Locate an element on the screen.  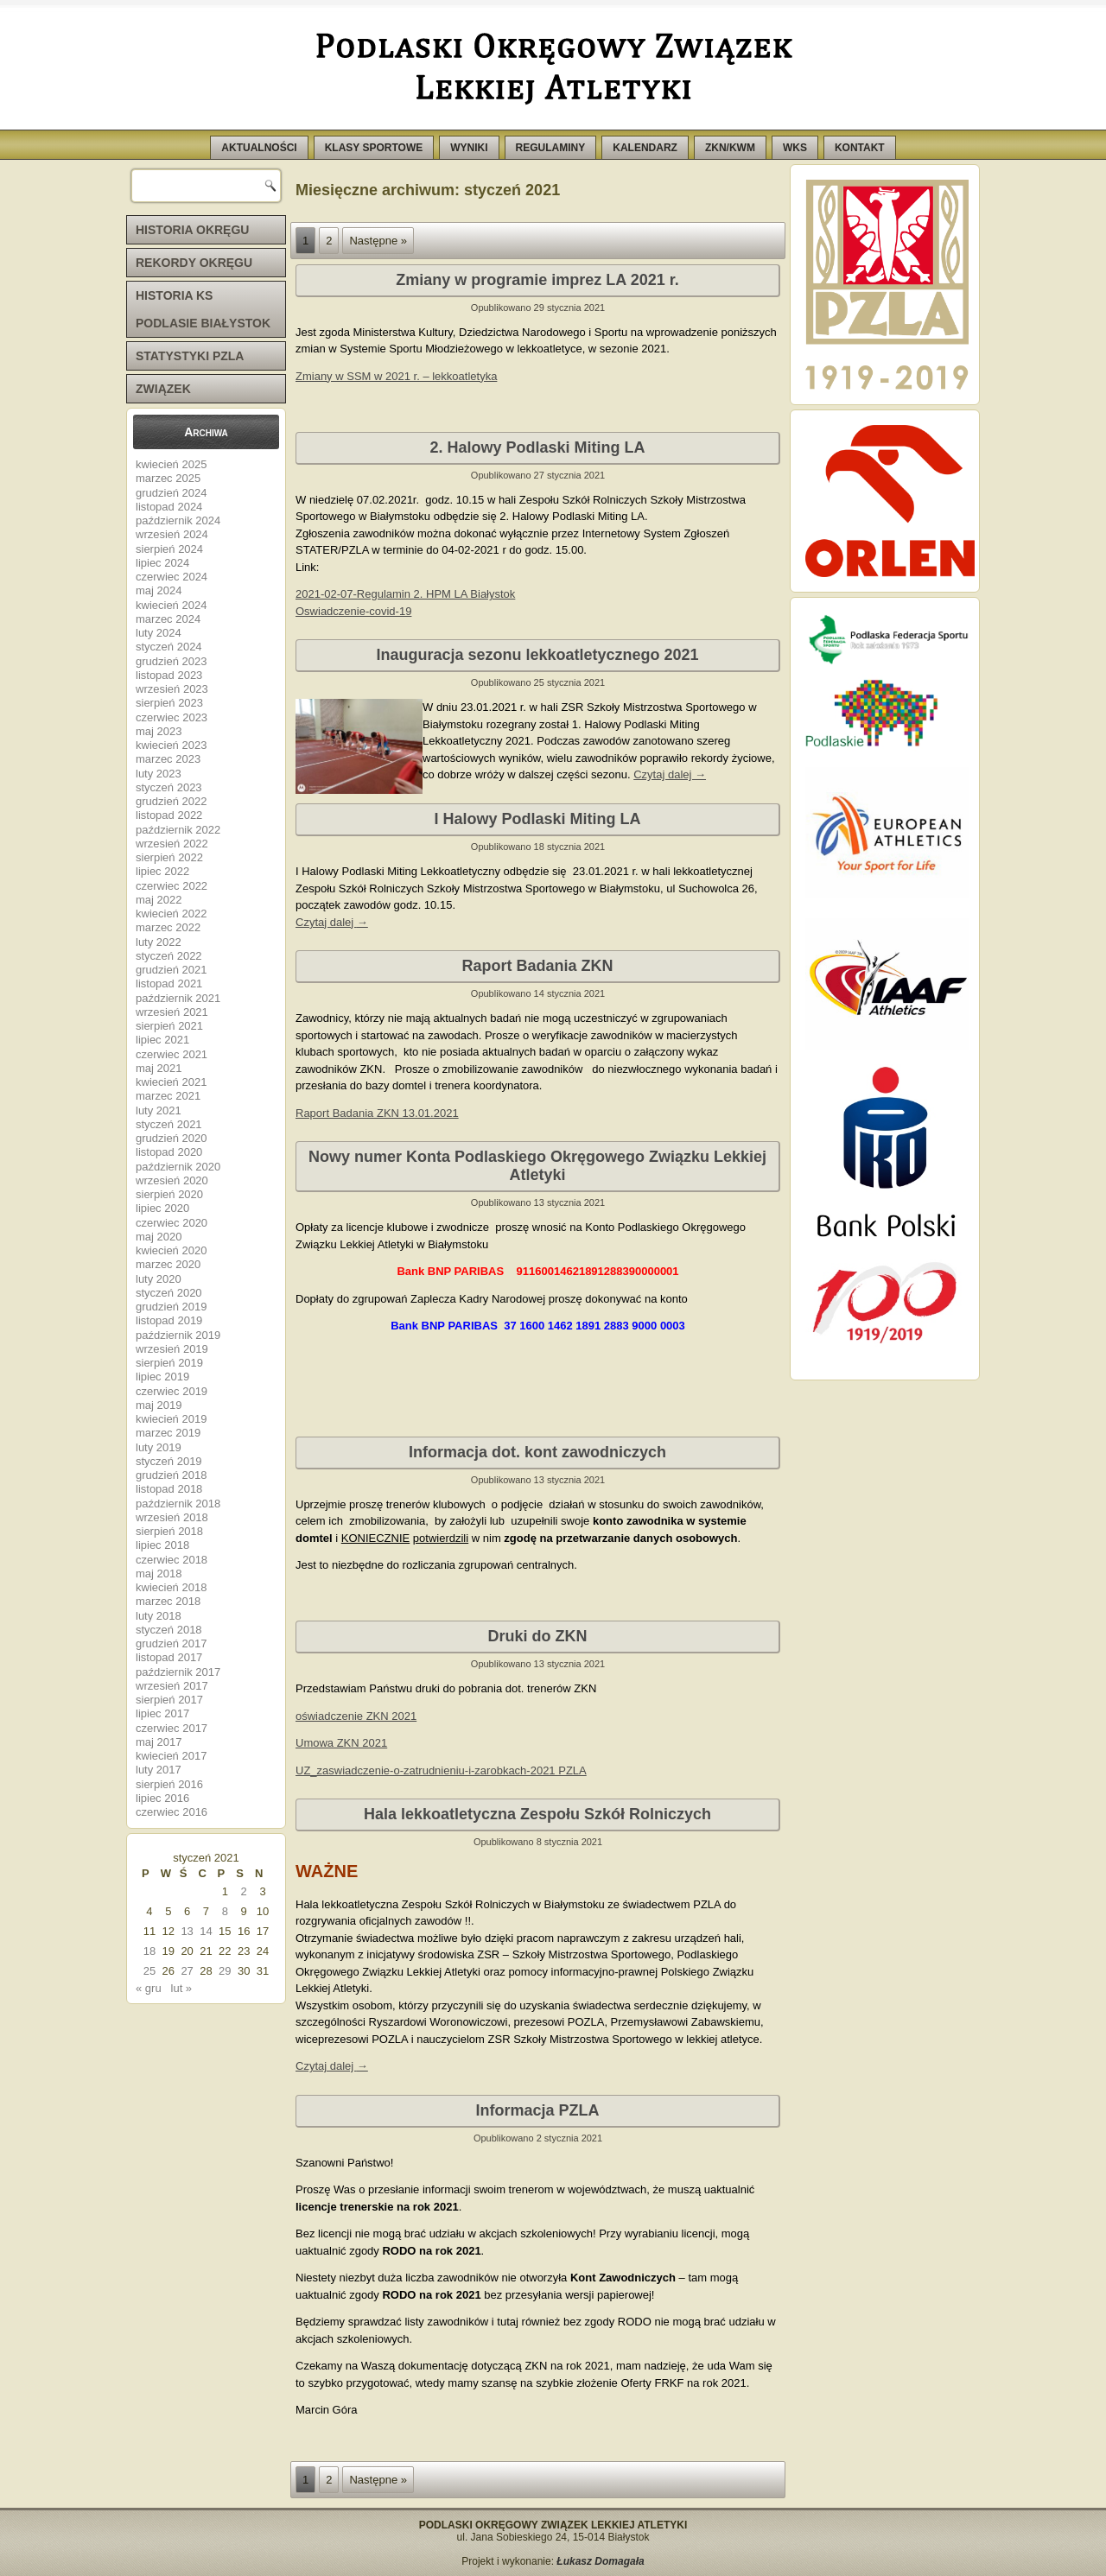
sierpień 2021 is located at coordinates (169, 1025).